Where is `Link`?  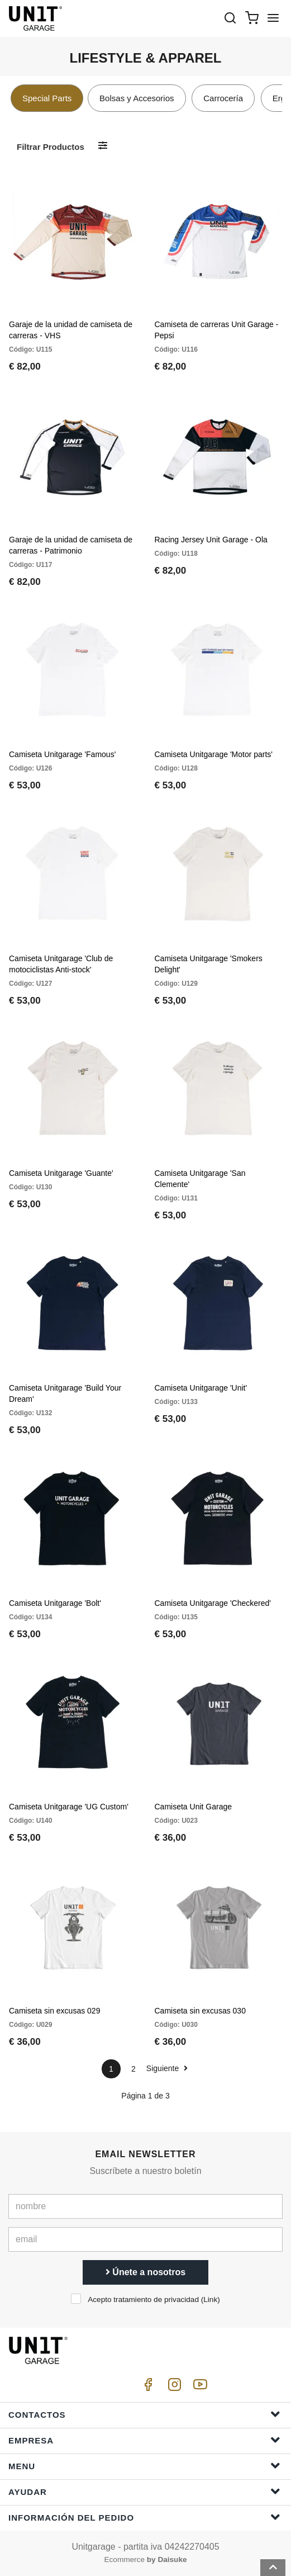
Link is located at coordinates (210, 2299).